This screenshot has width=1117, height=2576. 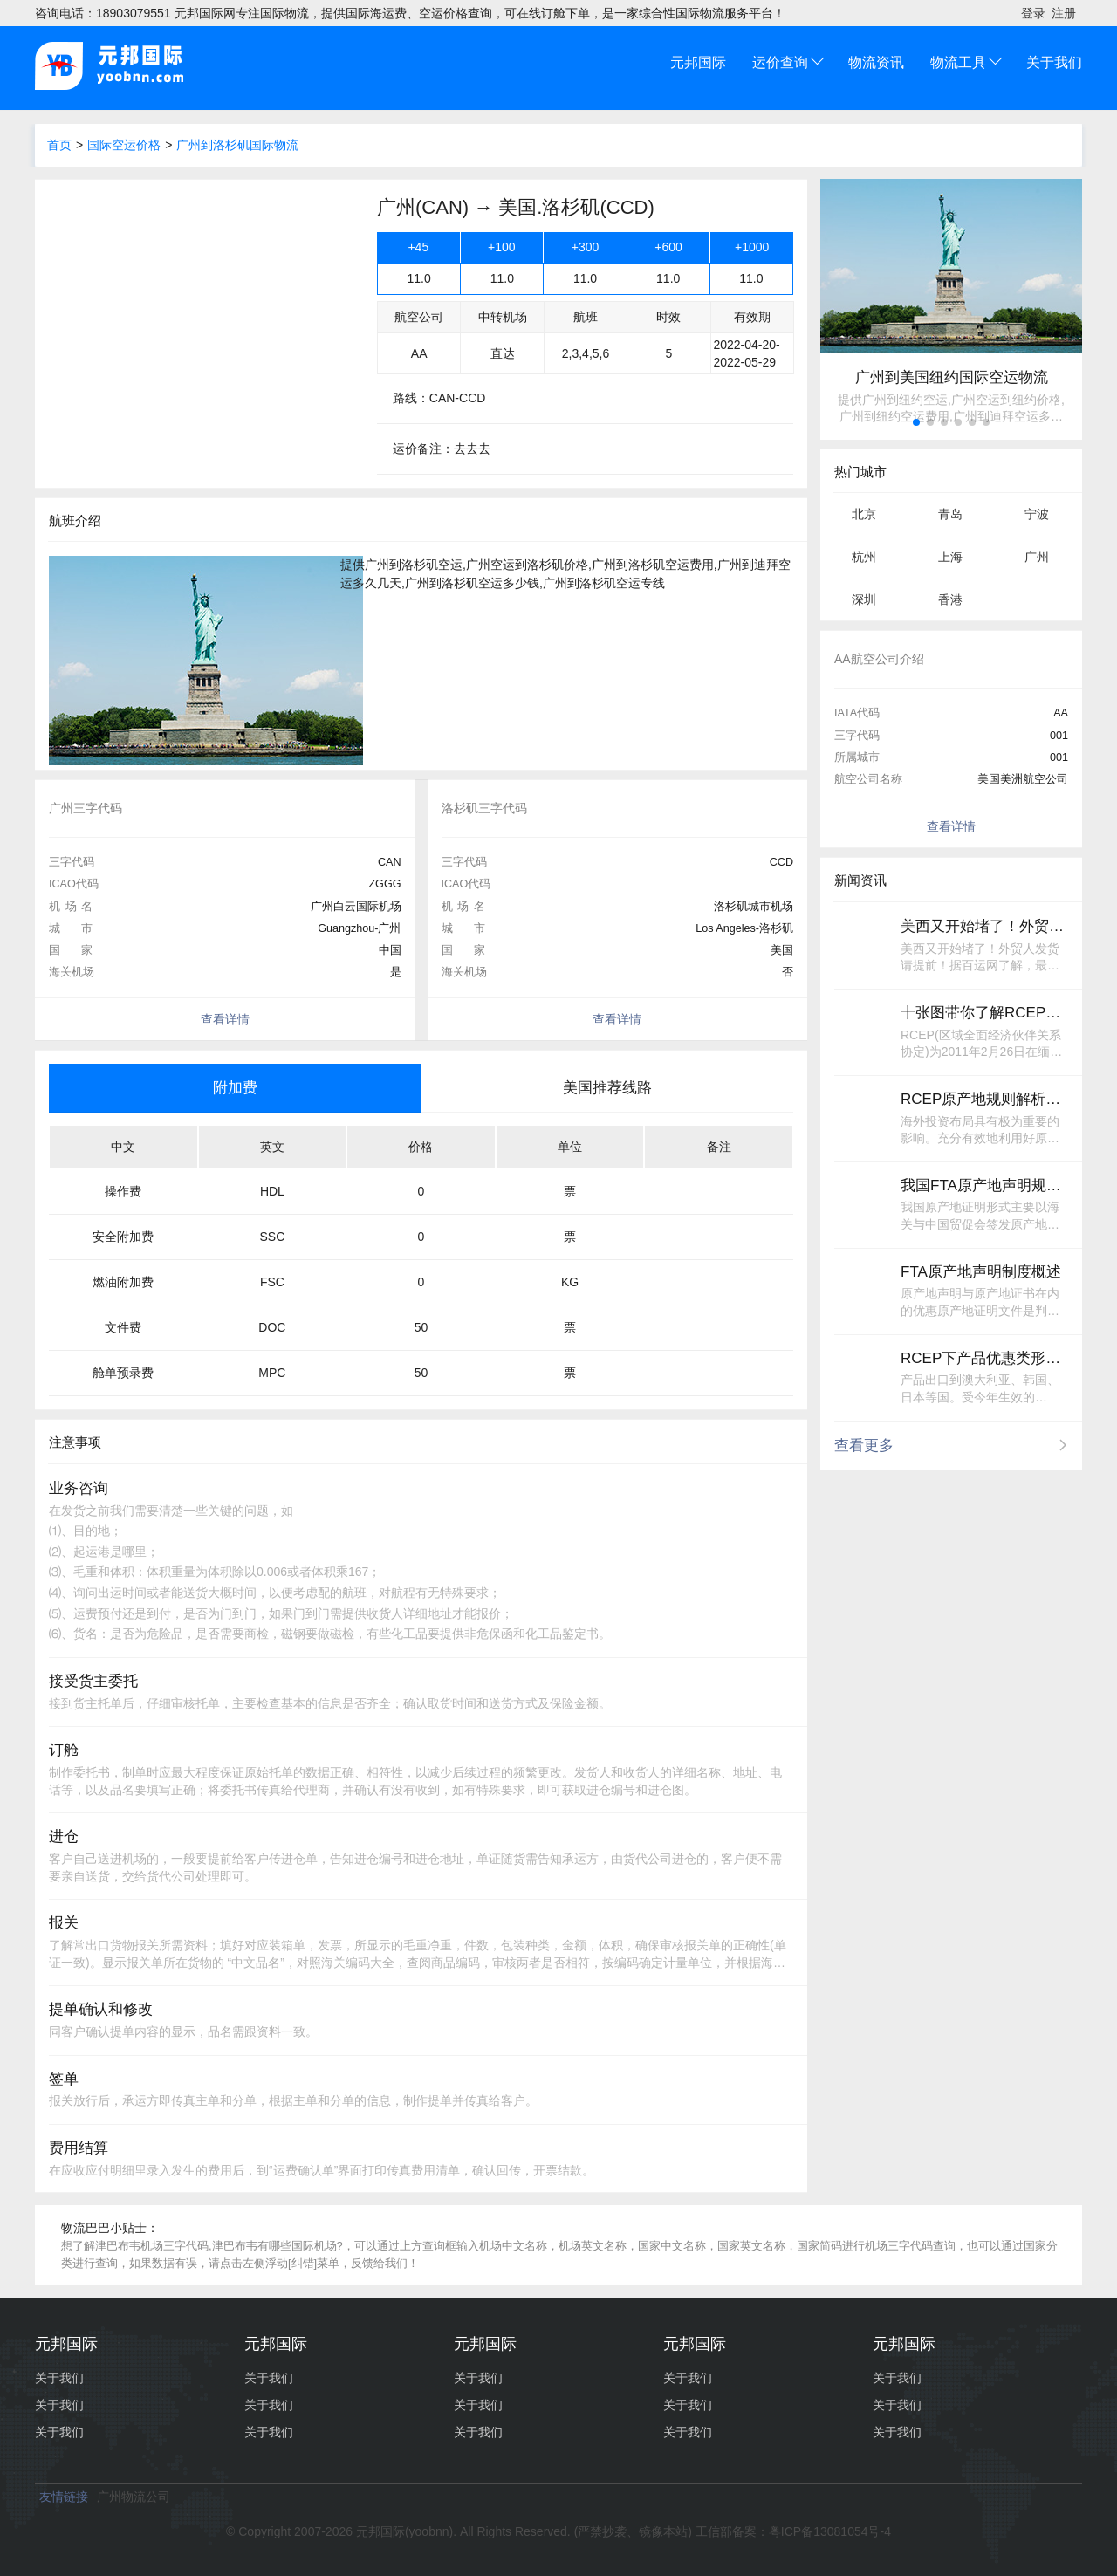 What do you see at coordinates (484, 808) in the screenshot?
I see `洛杉矶三字代码` at bounding box center [484, 808].